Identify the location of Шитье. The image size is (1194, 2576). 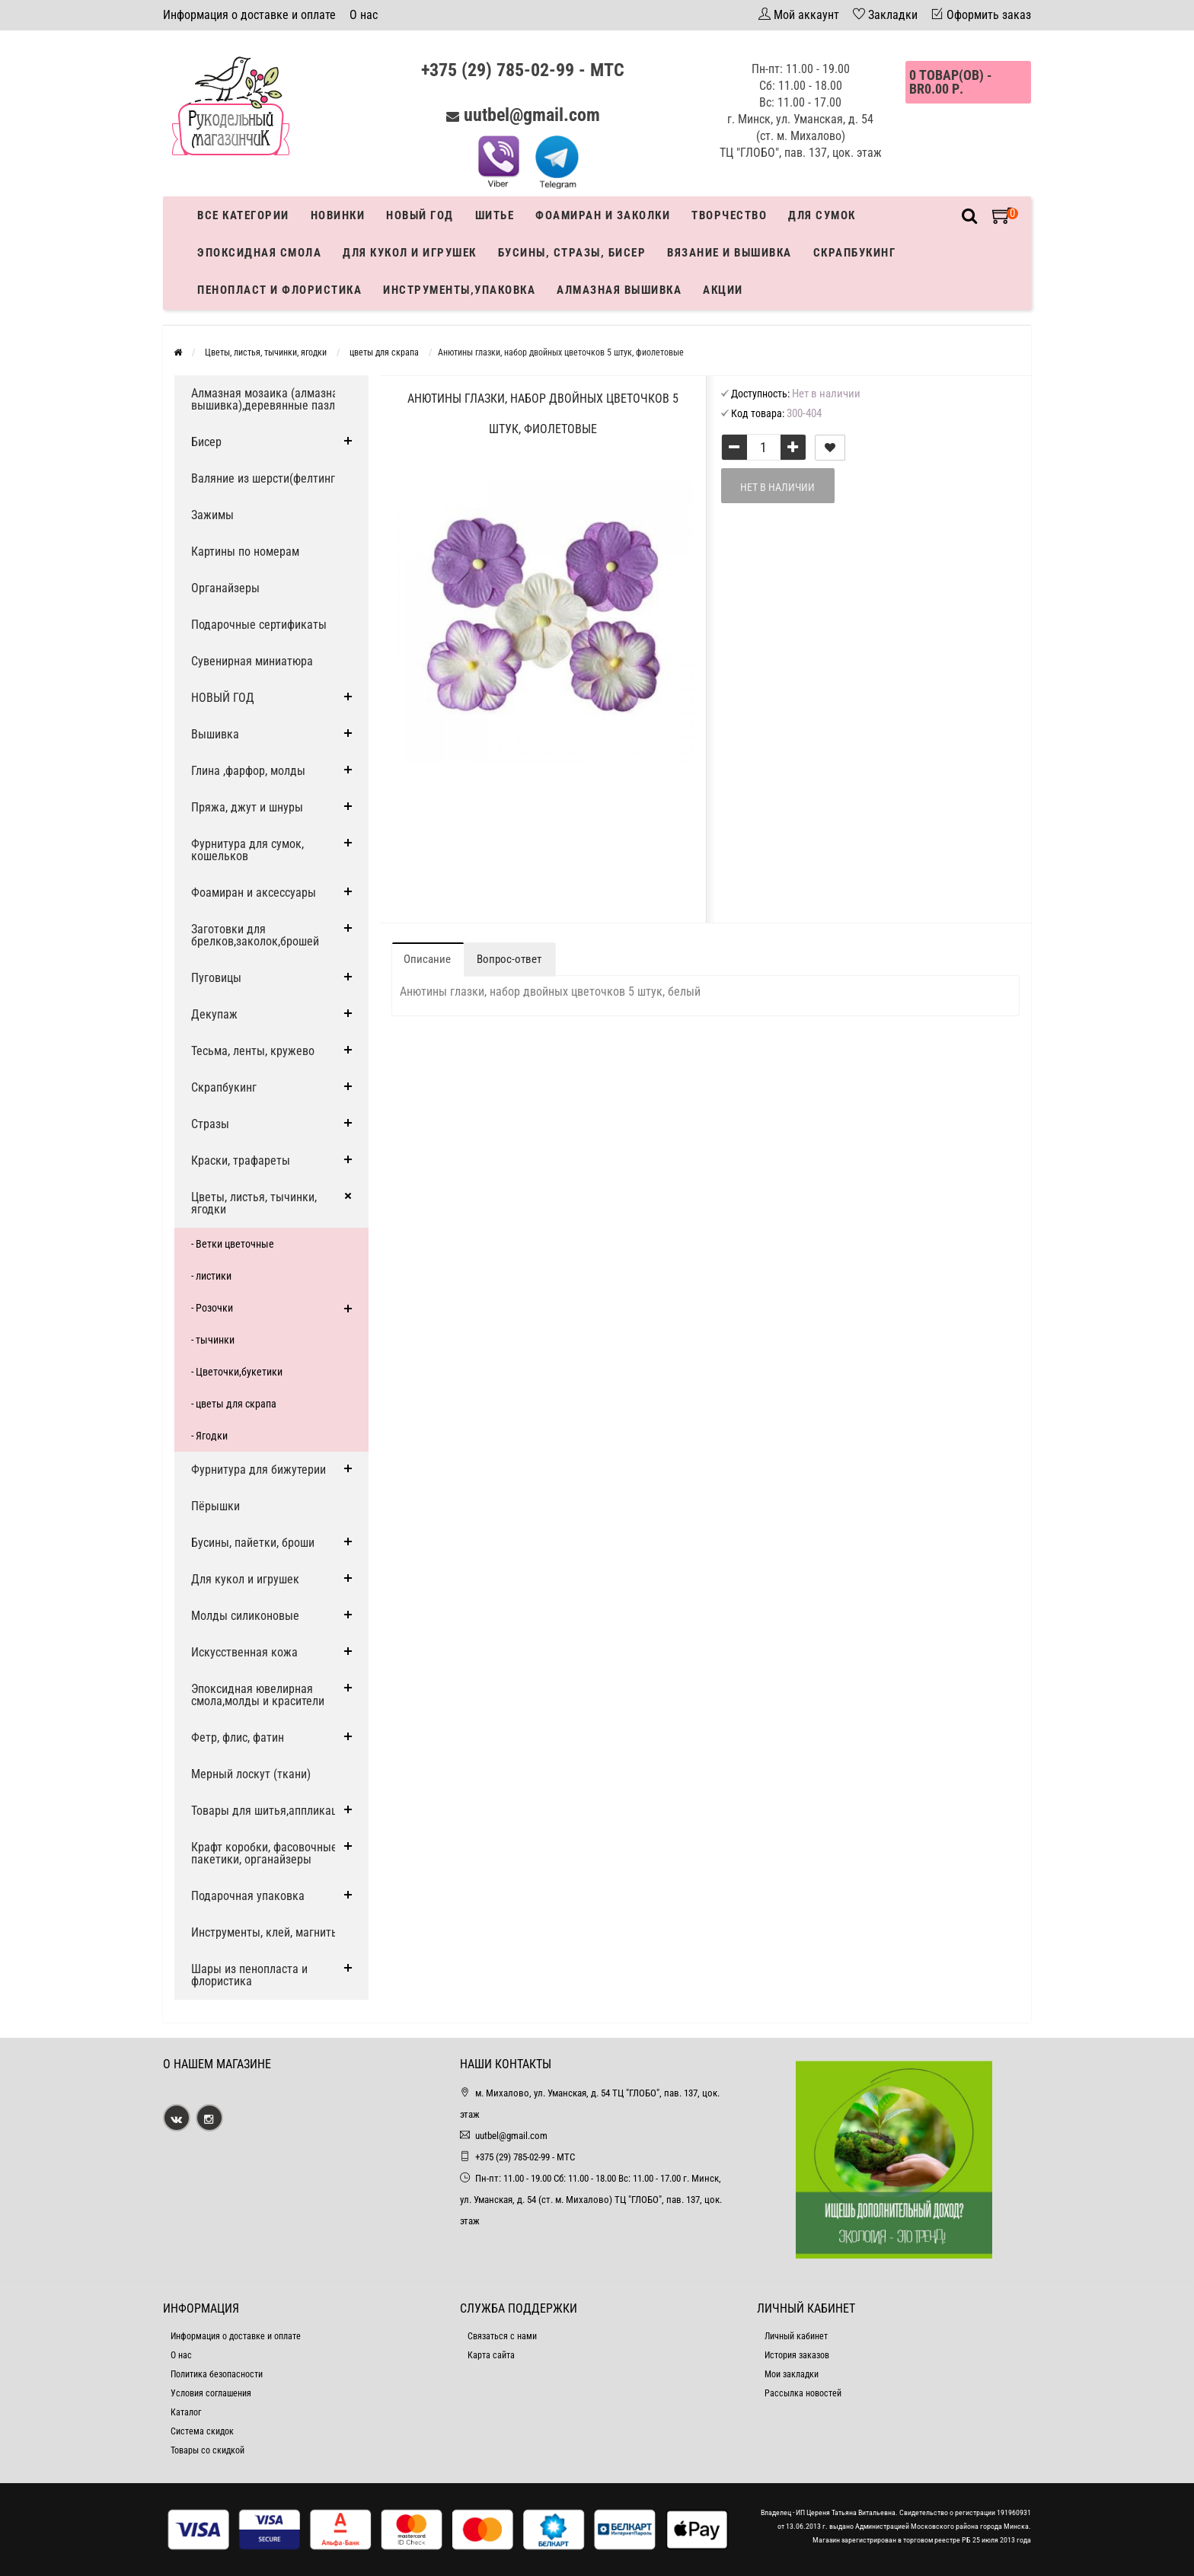
(495, 215).